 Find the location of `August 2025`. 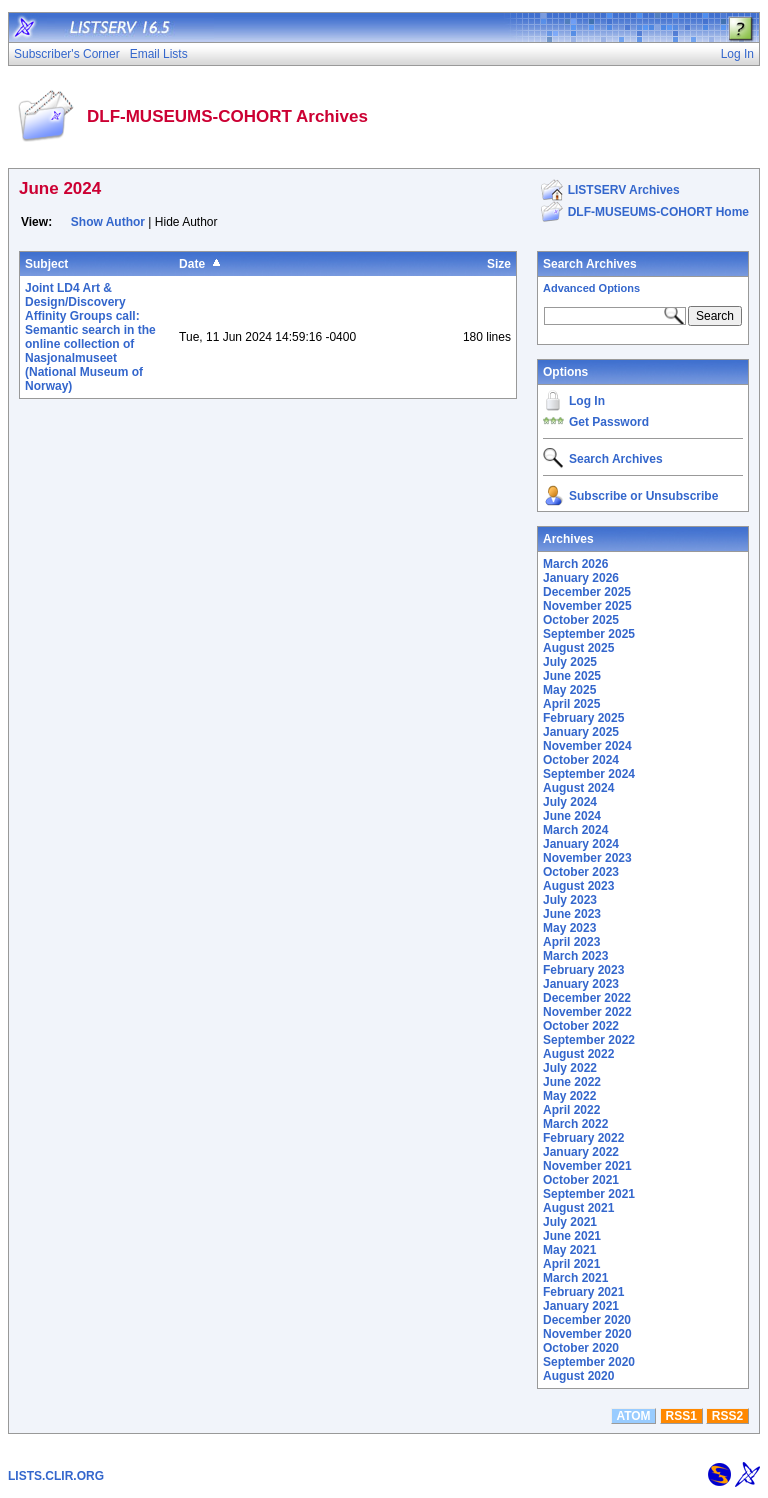

August 2025 is located at coordinates (578, 648).